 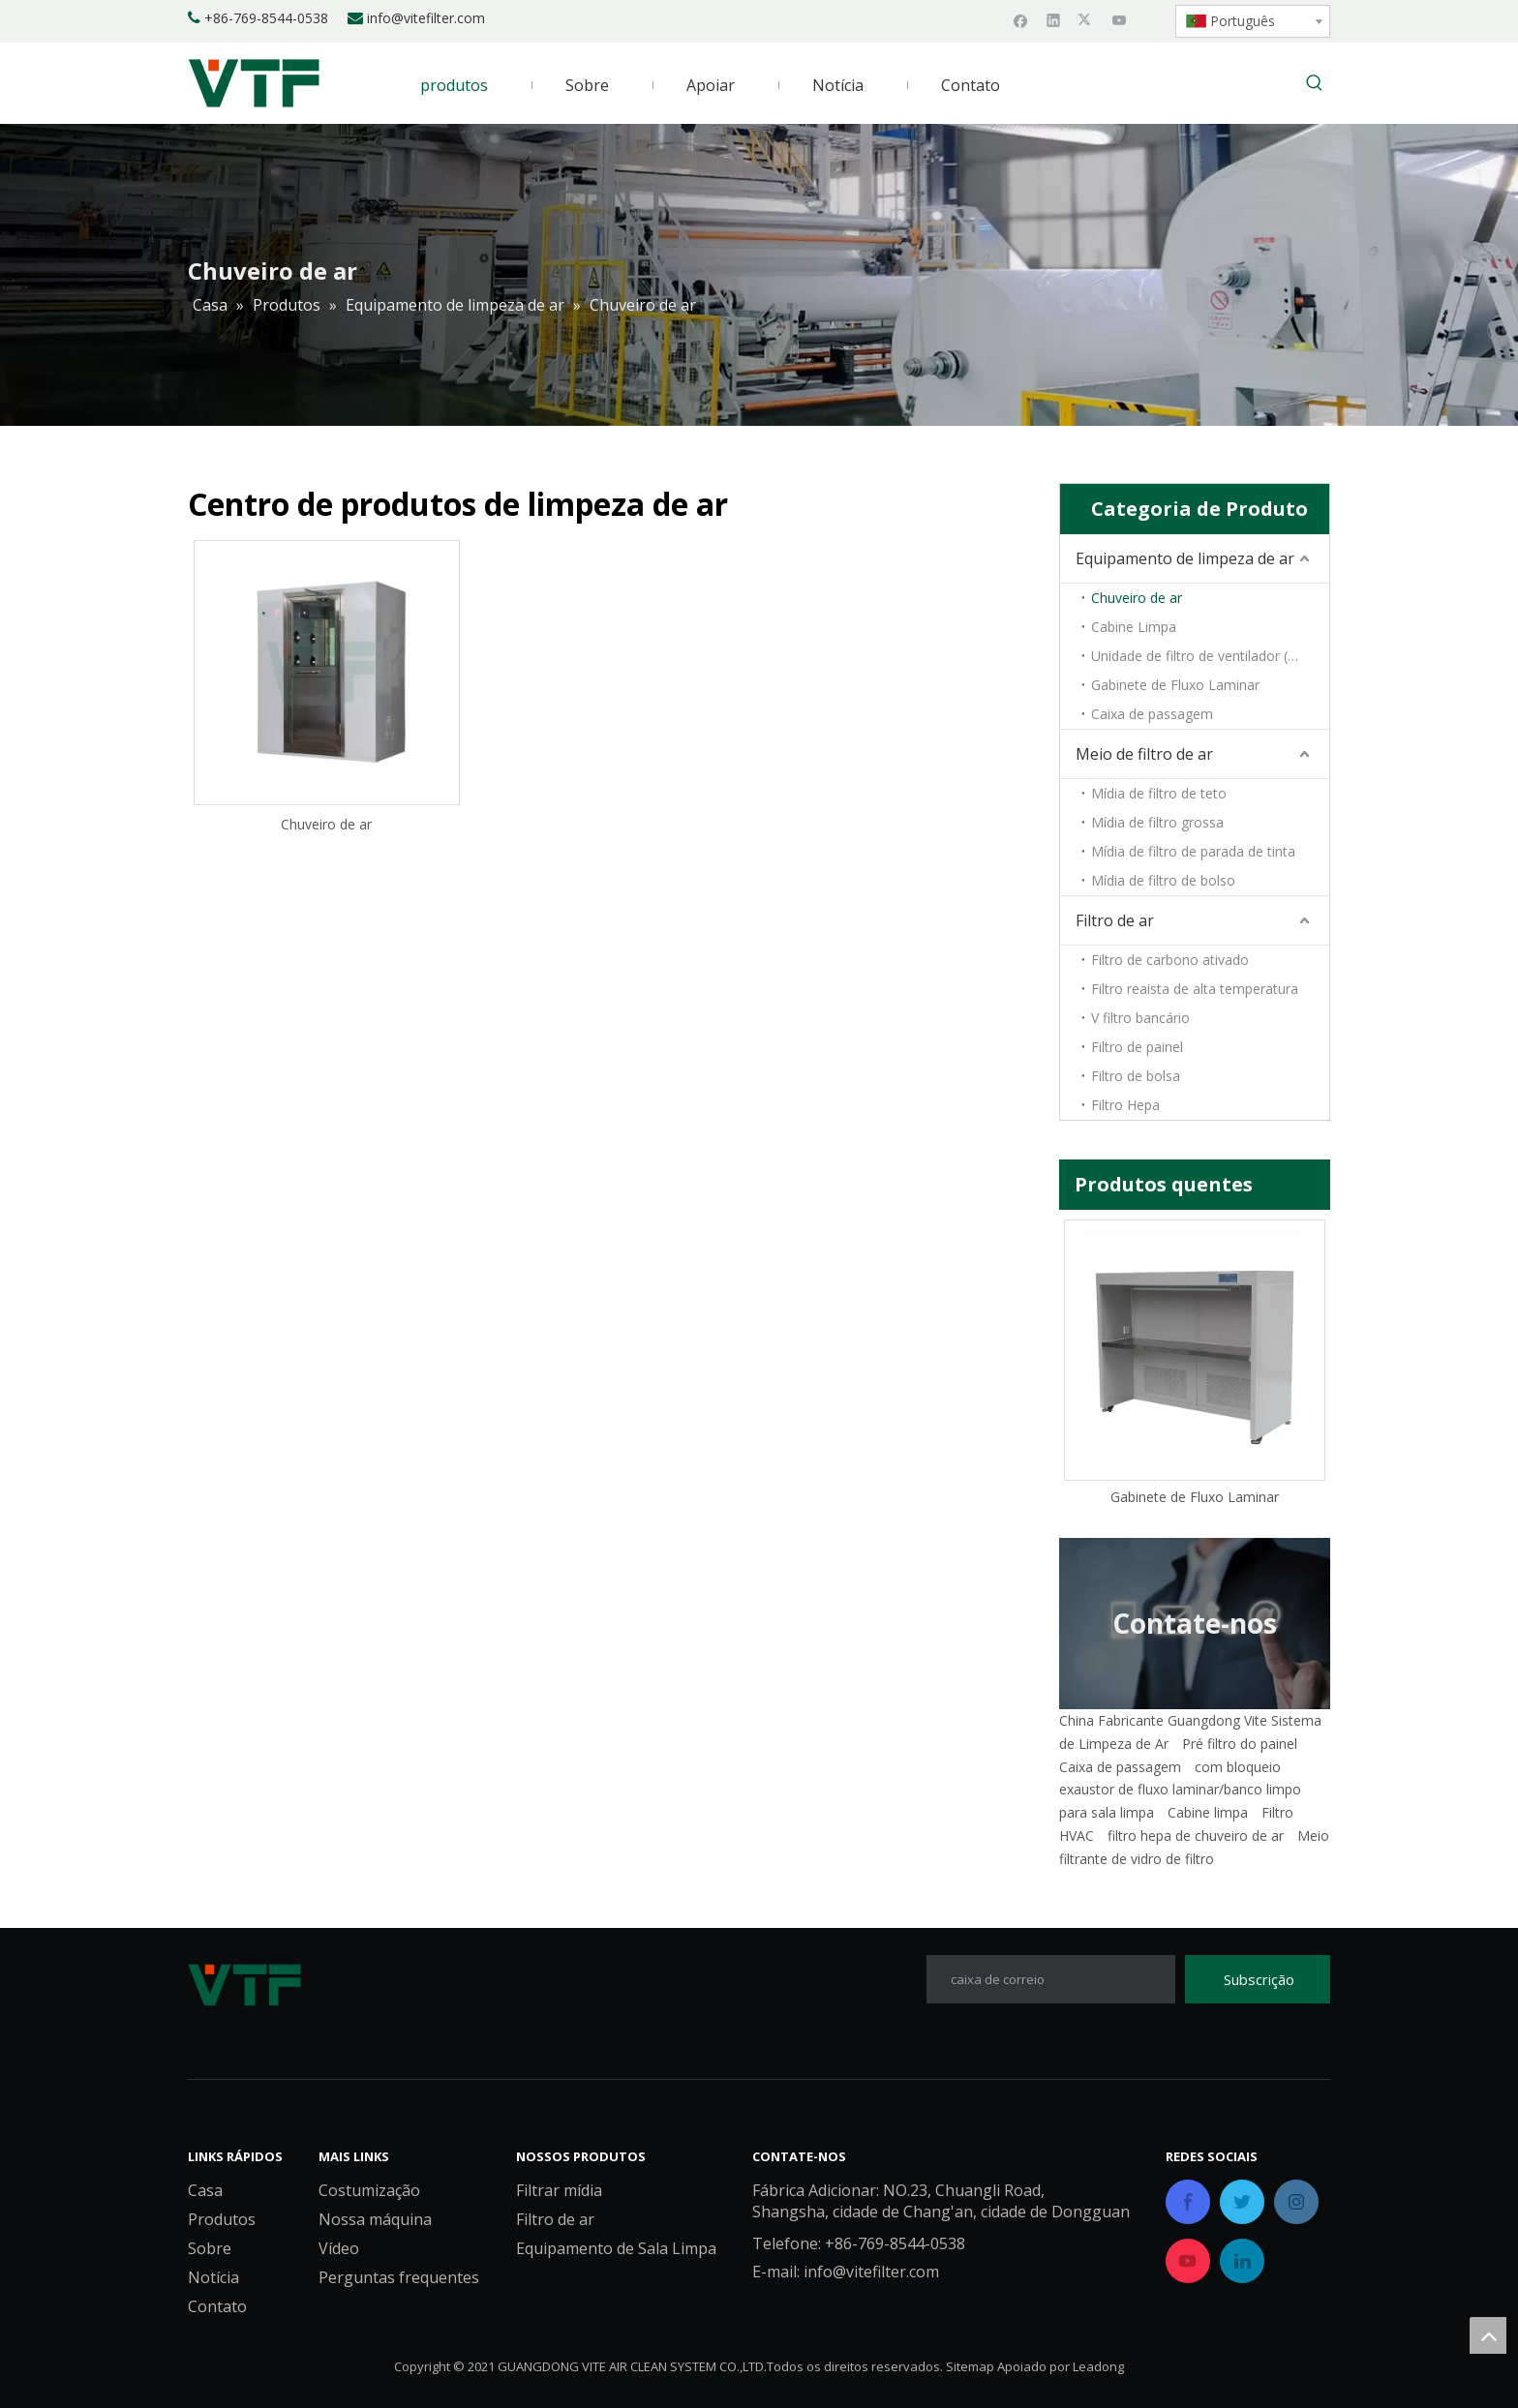 I want to click on Casa, so click(x=205, y=2190).